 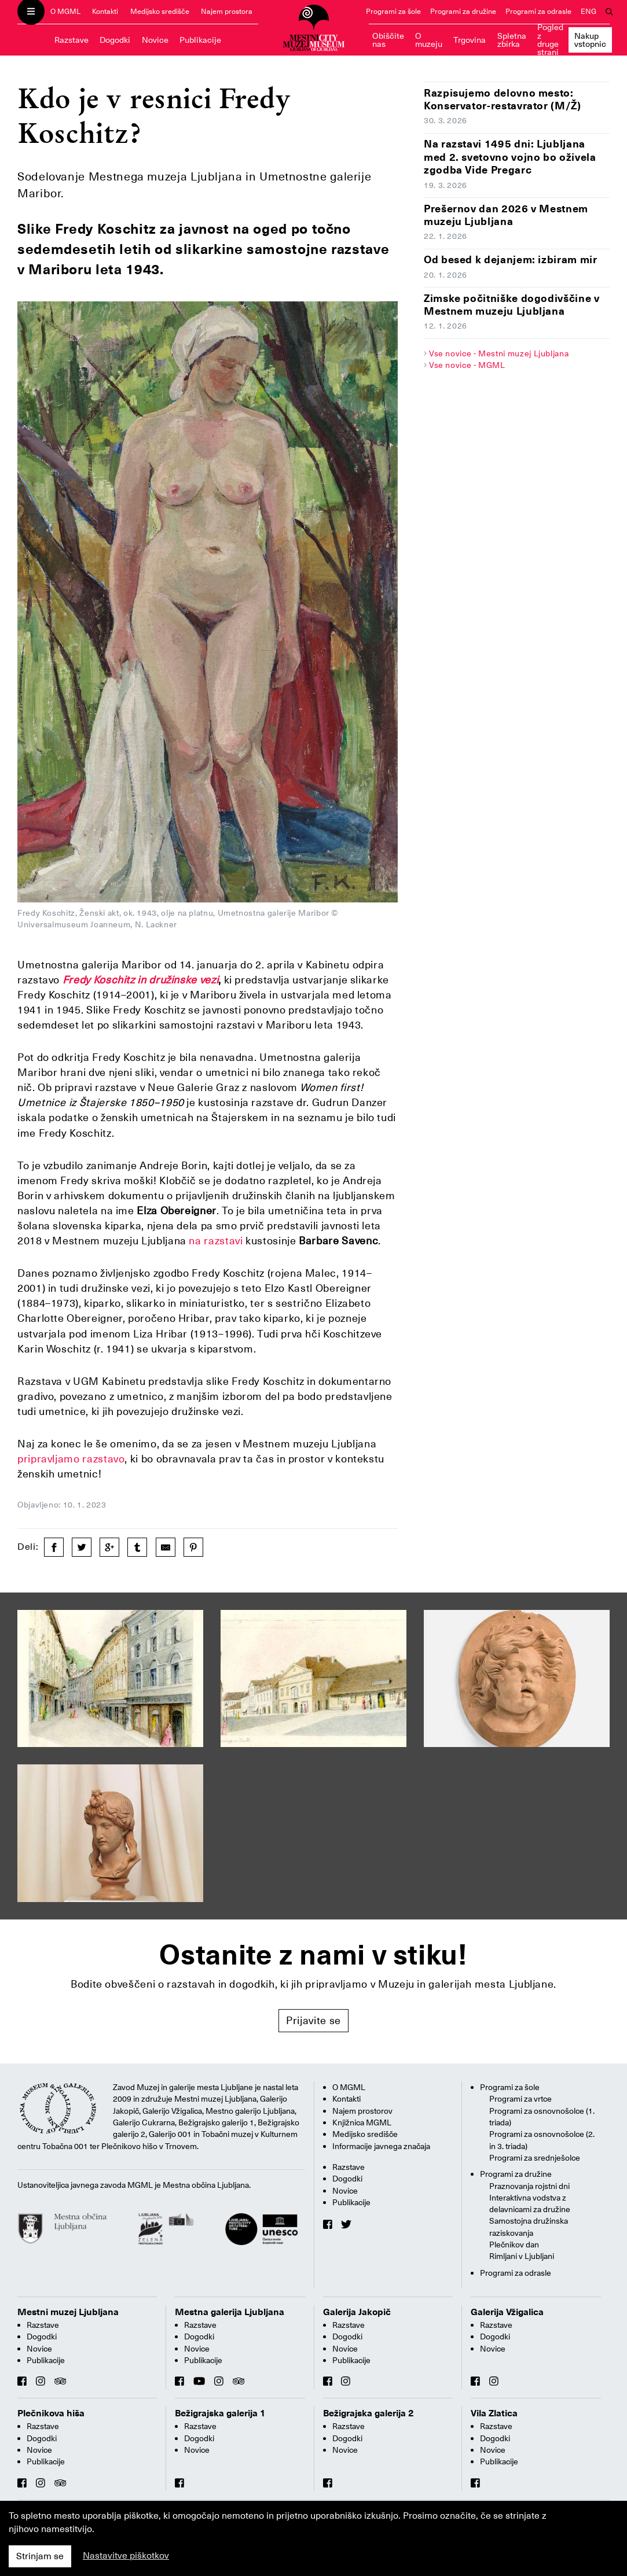 What do you see at coordinates (226, 11) in the screenshot?
I see `Najem prostora` at bounding box center [226, 11].